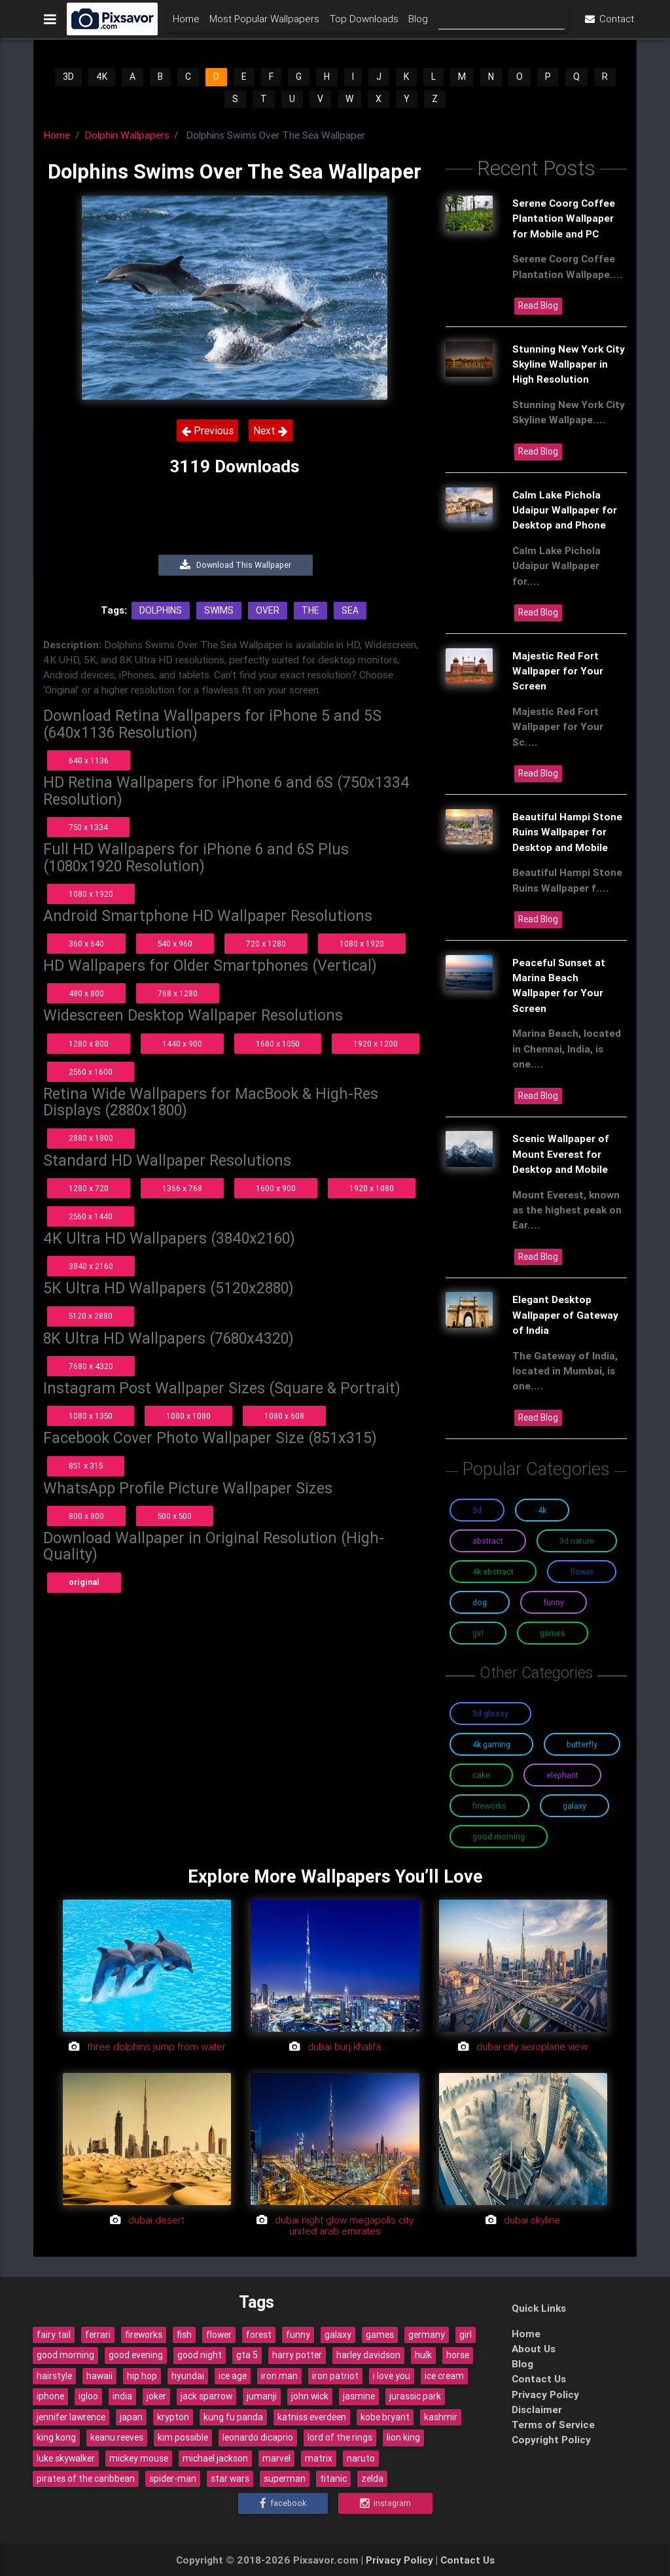 The width and height of the screenshot is (670, 2576). I want to click on Good Morning, so click(498, 1836).